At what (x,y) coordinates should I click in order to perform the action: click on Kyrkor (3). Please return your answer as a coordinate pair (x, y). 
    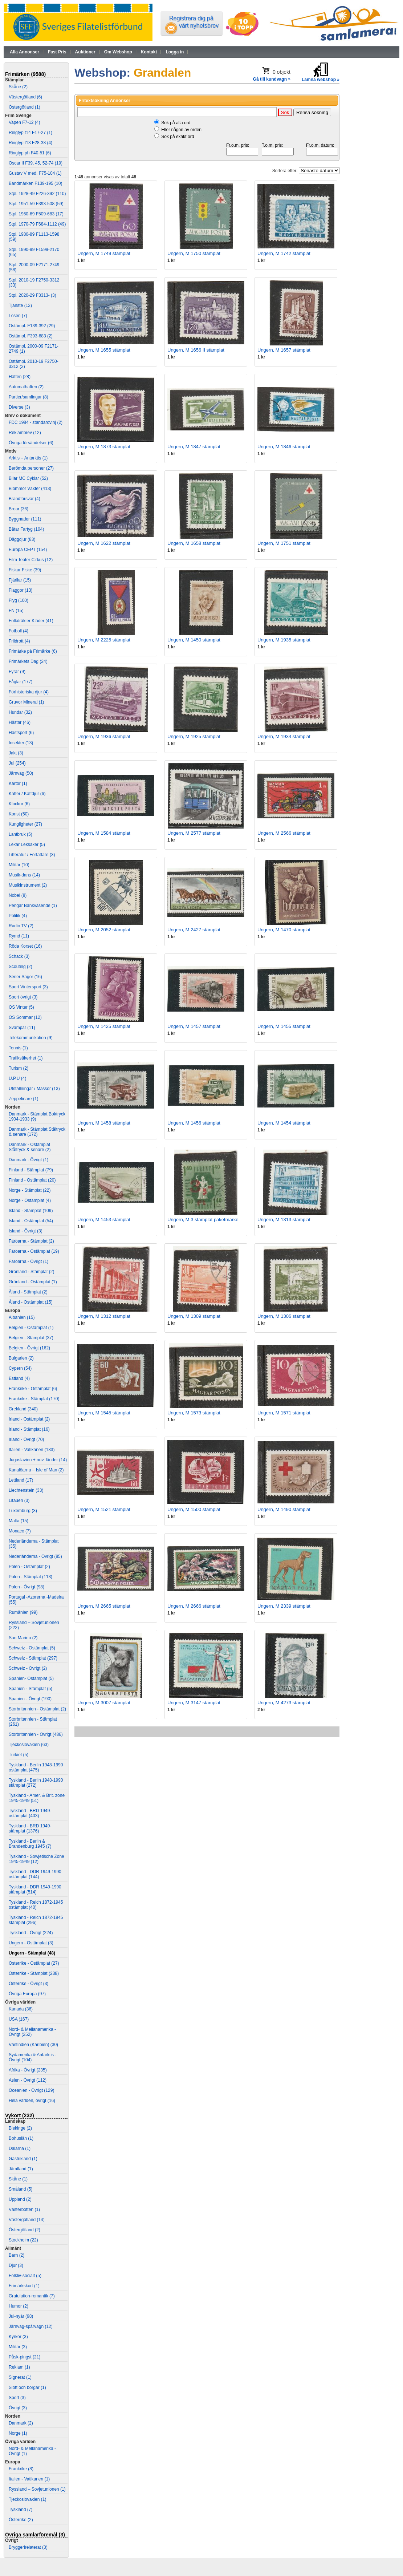
    Looking at the image, I should click on (18, 2336).